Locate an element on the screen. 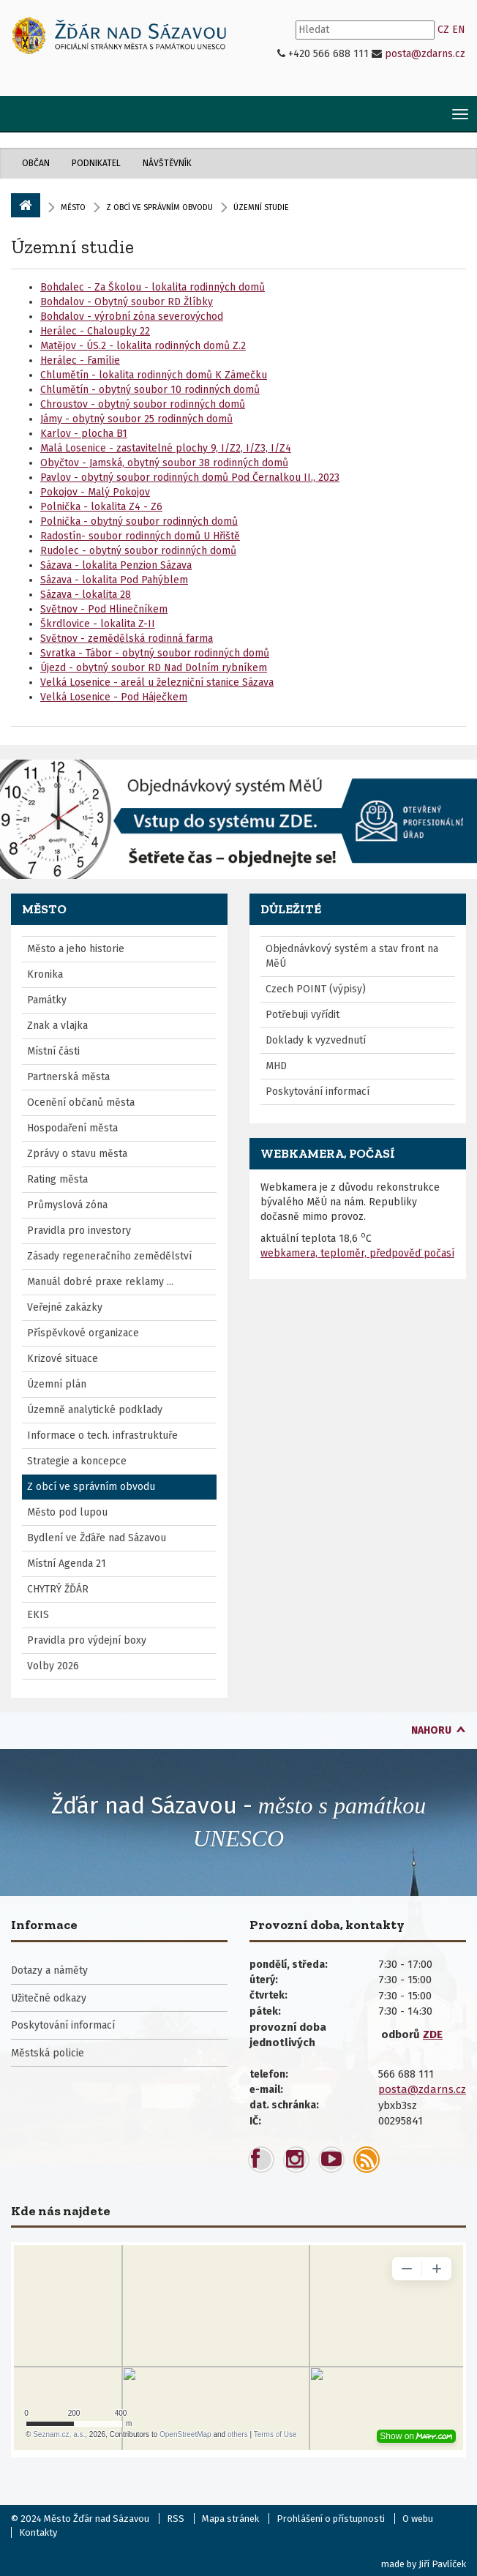  Velká Losenice - areál u železniční stanice Sázava is located at coordinates (157, 682).